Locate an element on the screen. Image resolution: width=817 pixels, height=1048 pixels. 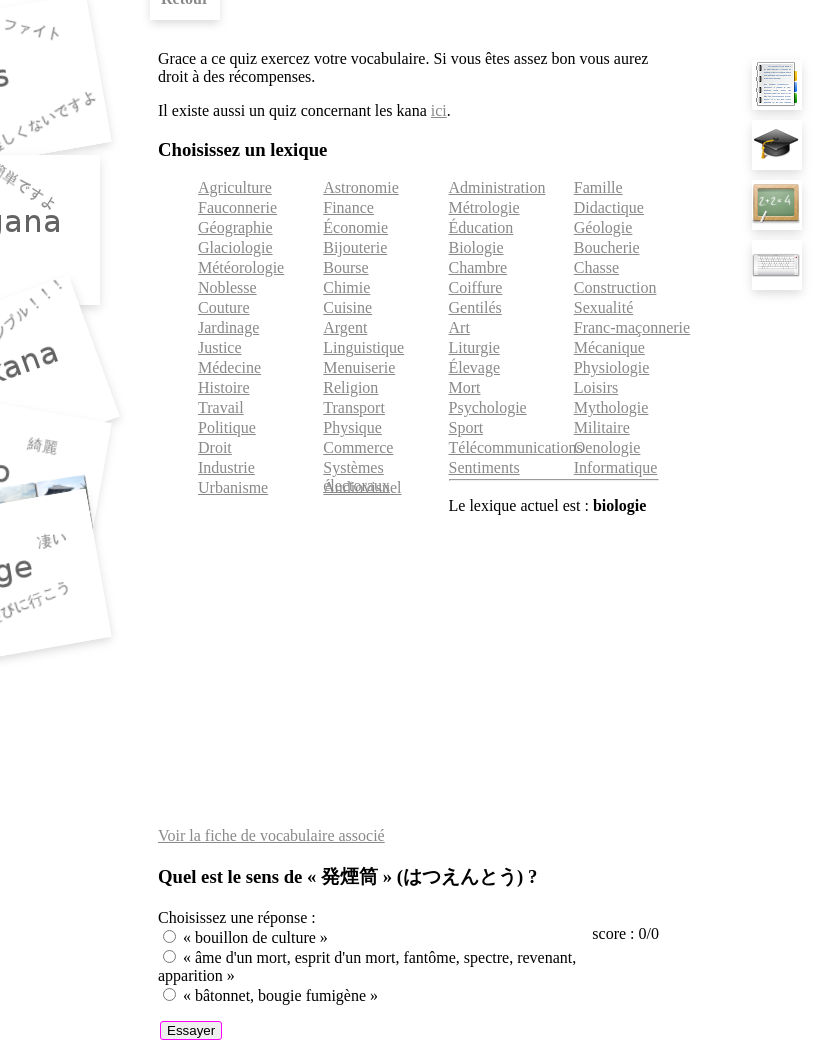
Art is located at coordinates (459, 327).